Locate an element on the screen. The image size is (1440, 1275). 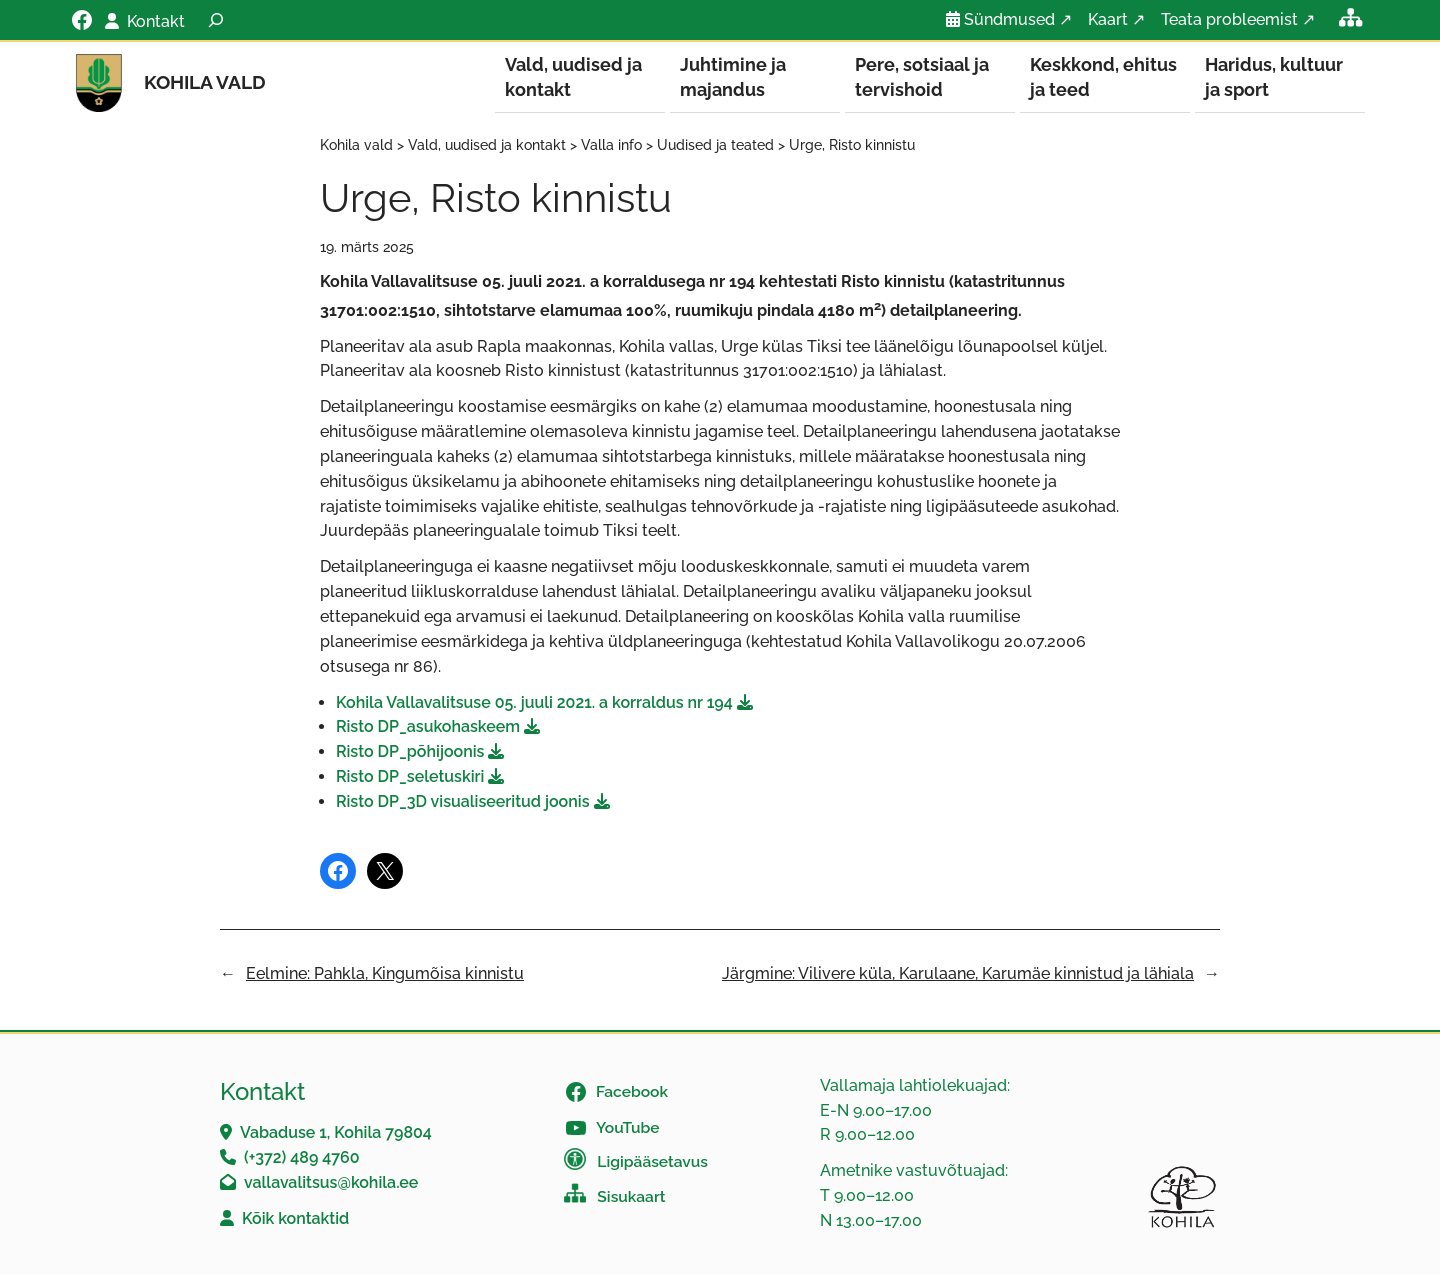
Risto DP_3D visualiseeritud joonis is located at coordinates (463, 802).